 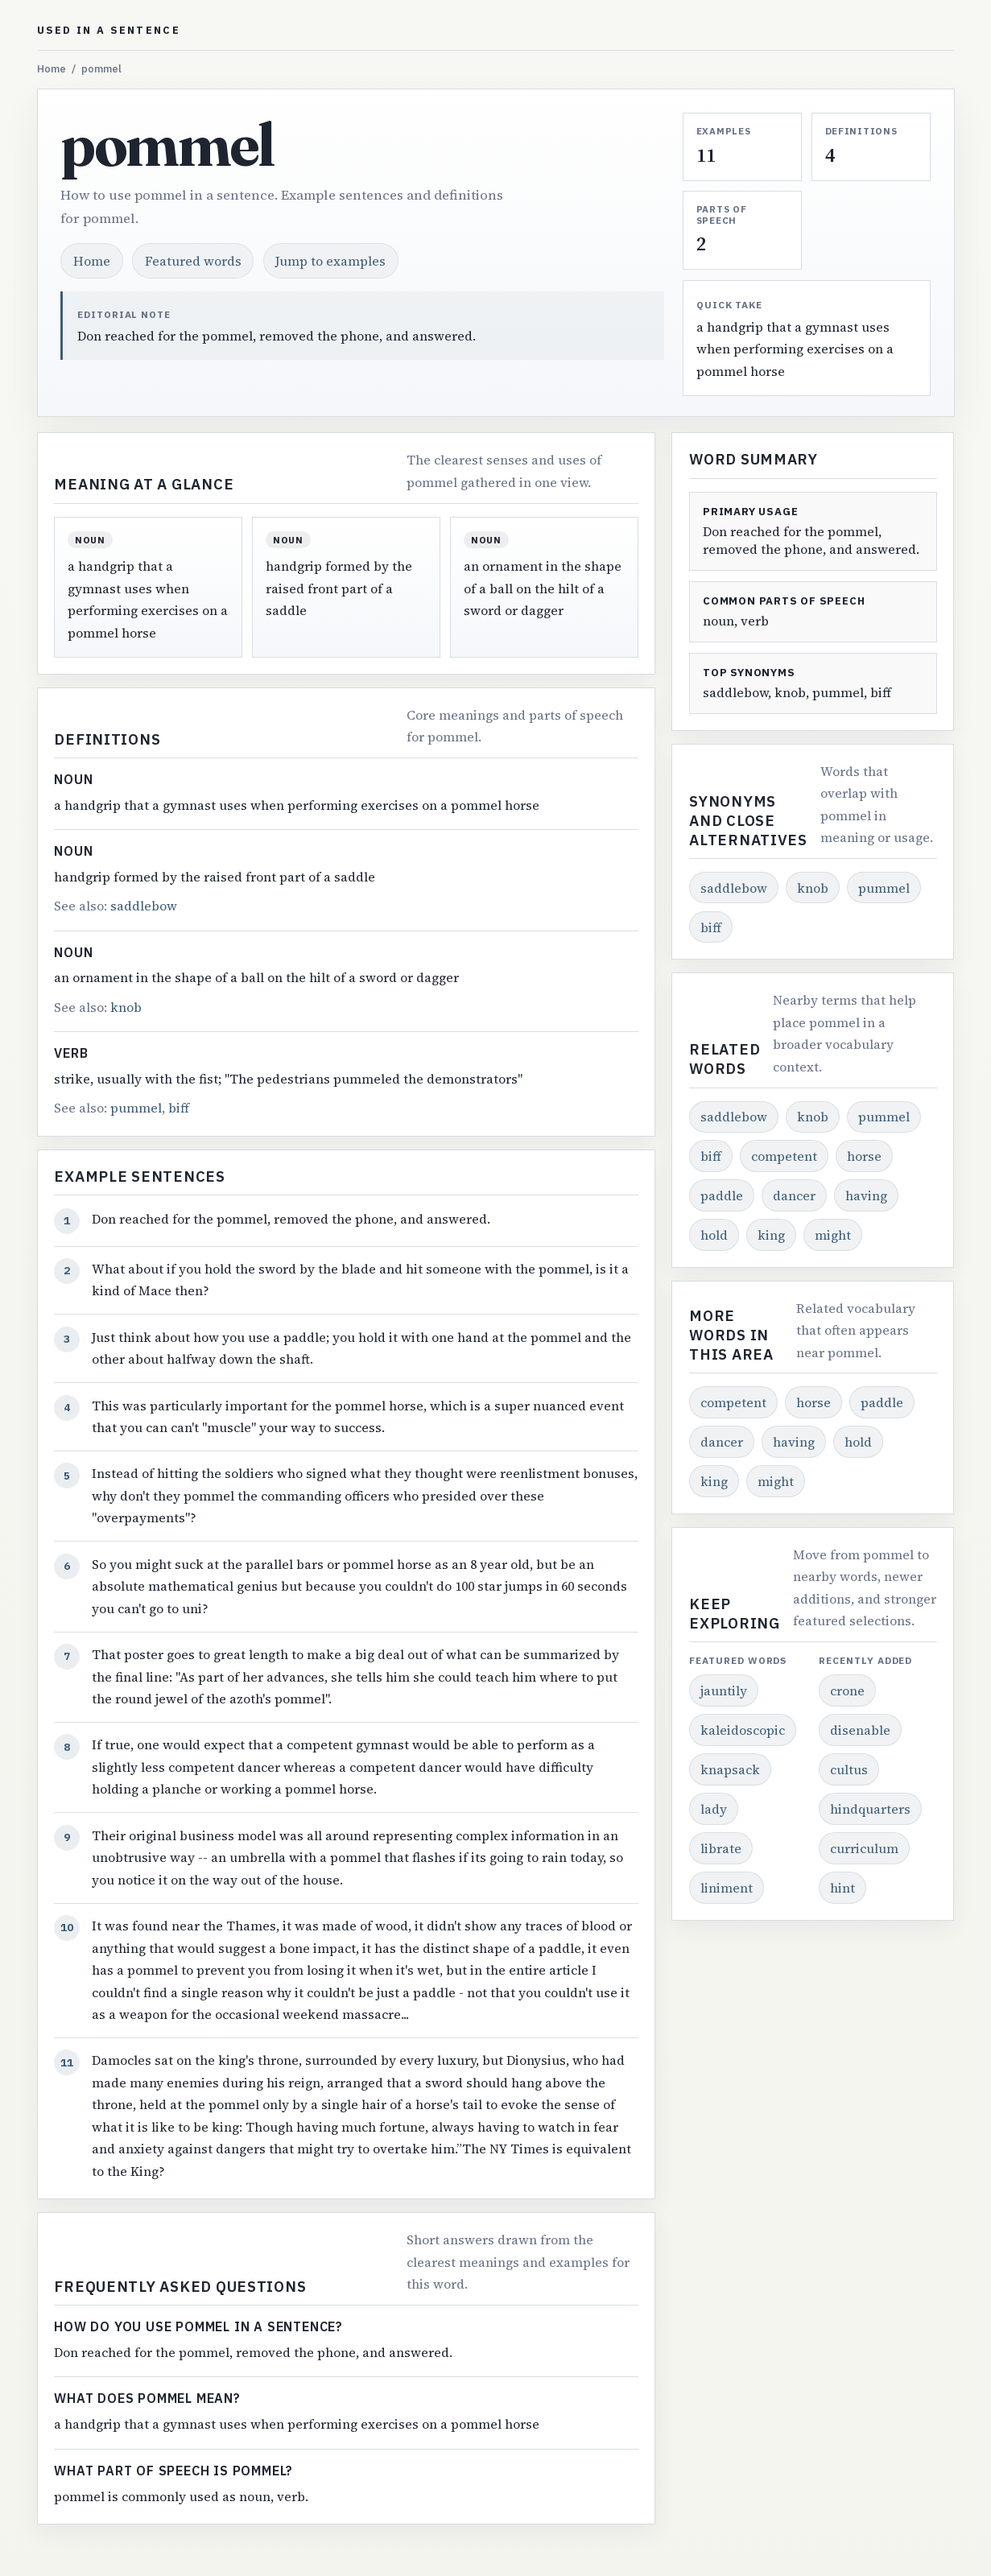 What do you see at coordinates (136, 1108) in the screenshot?
I see `pummel` at bounding box center [136, 1108].